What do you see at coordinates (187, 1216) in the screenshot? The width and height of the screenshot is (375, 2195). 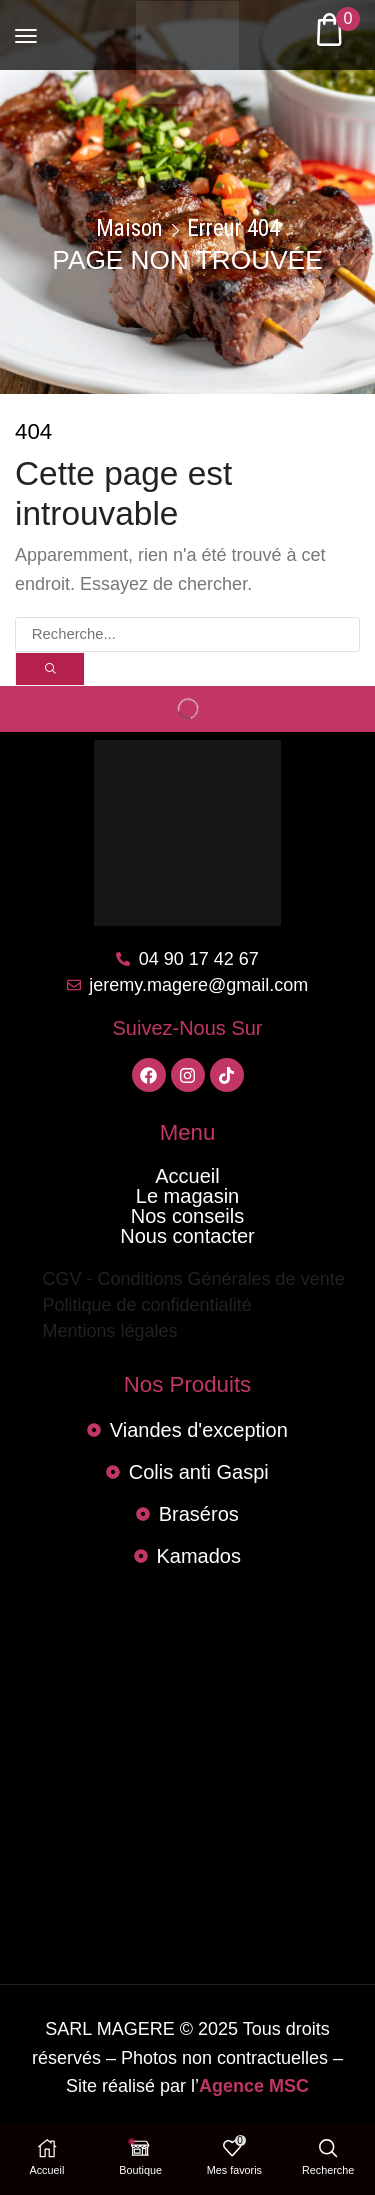 I see `Nos conseils` at bounding box center [187, 1216].